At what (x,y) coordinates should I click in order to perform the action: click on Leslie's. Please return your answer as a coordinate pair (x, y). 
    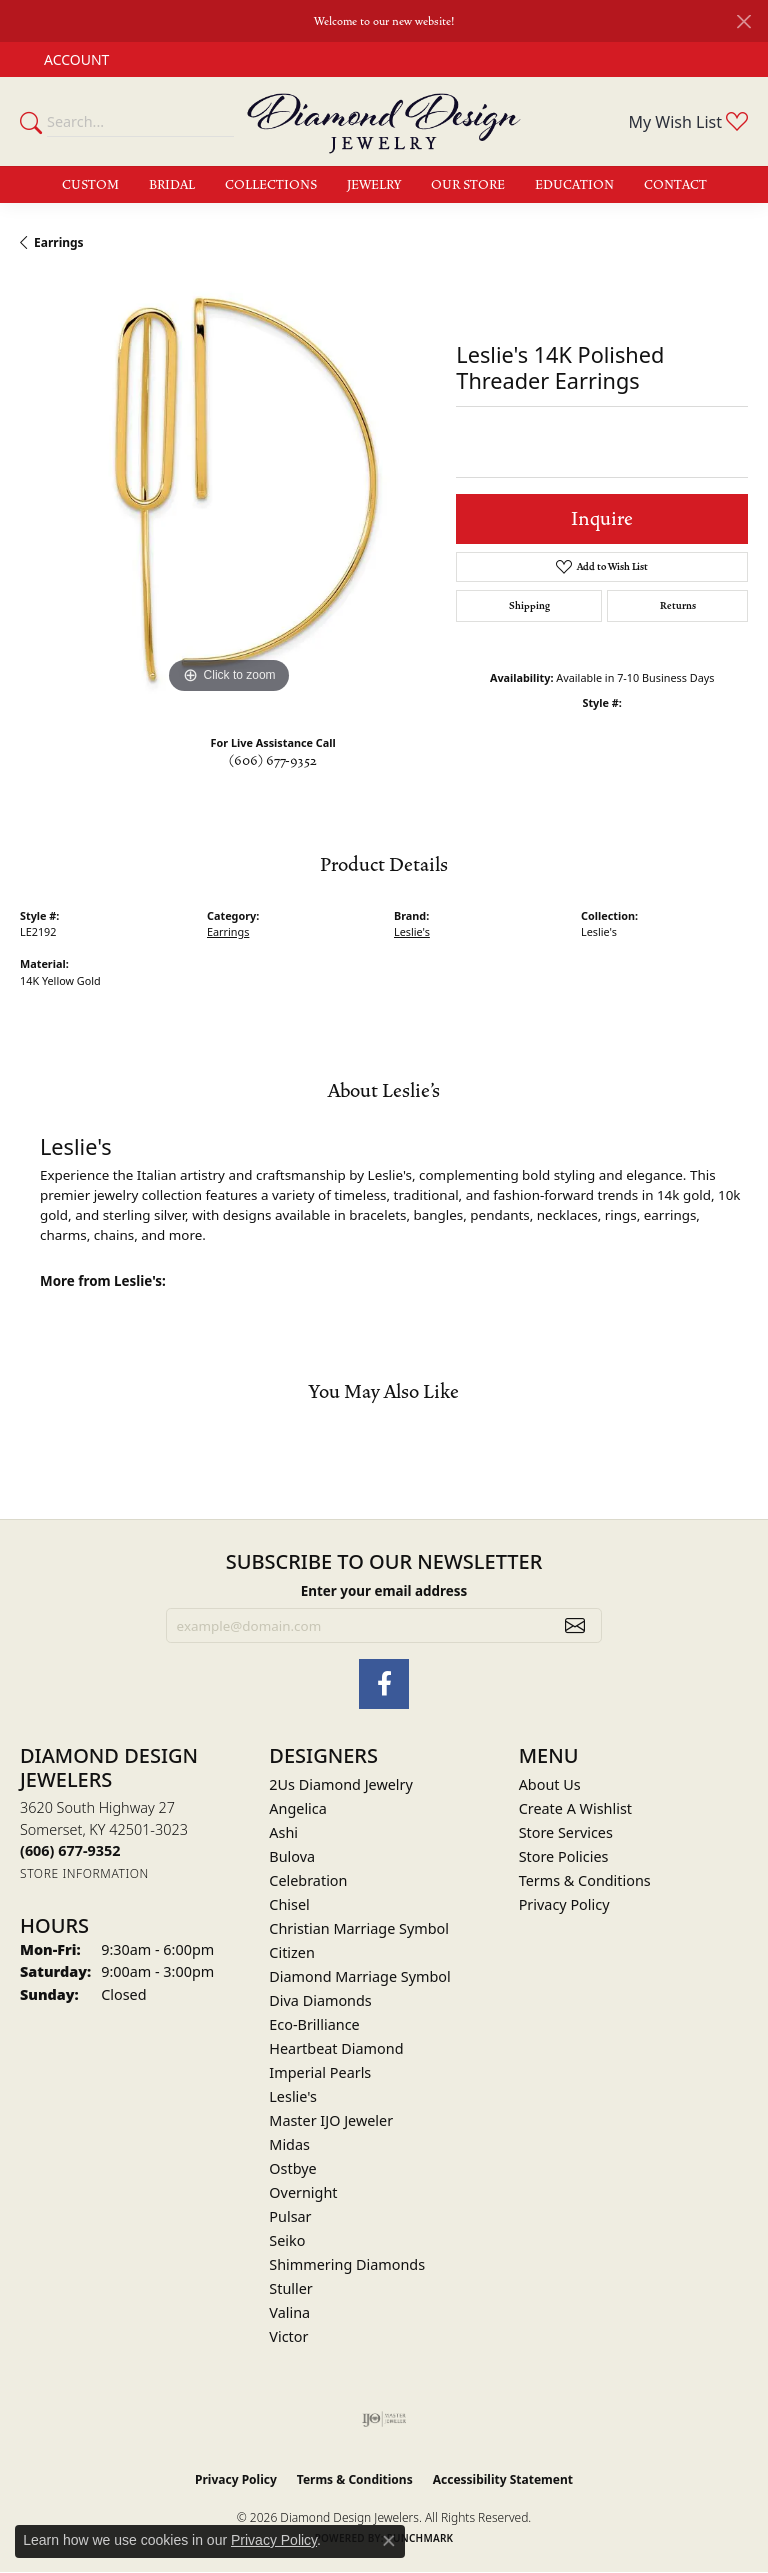
    Looking at the image, I should click on (412, 931).